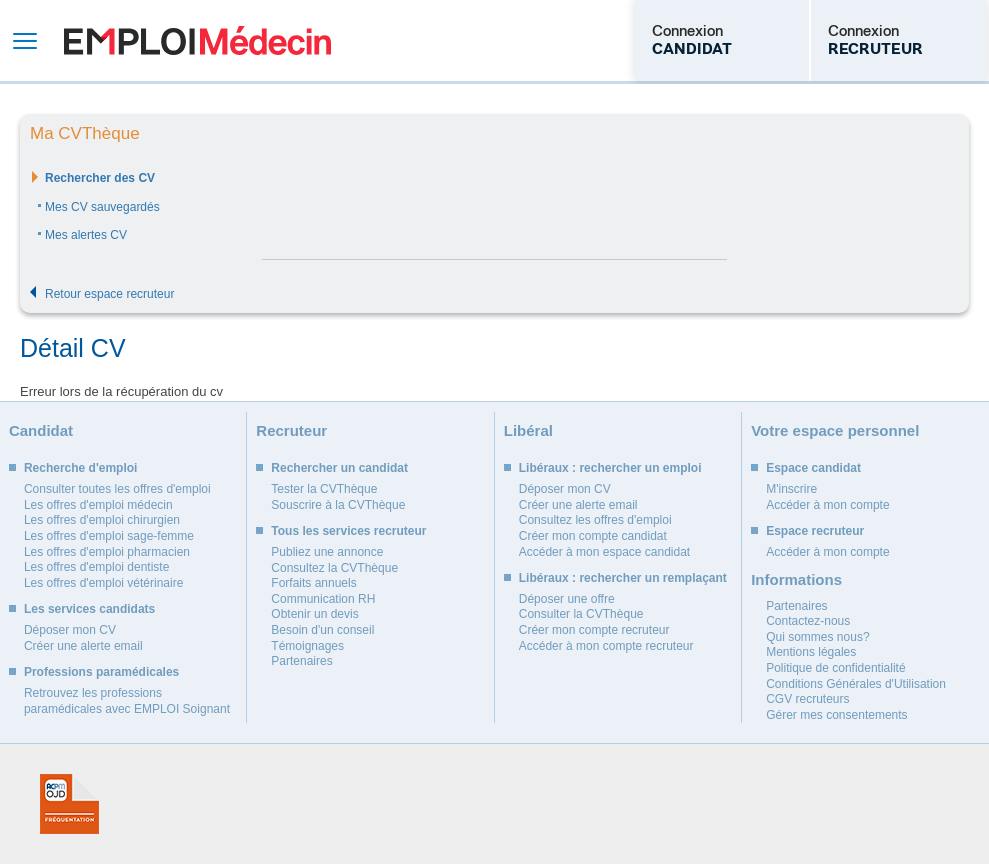  I want to click on Obtenir un devis, so click(314, 614).